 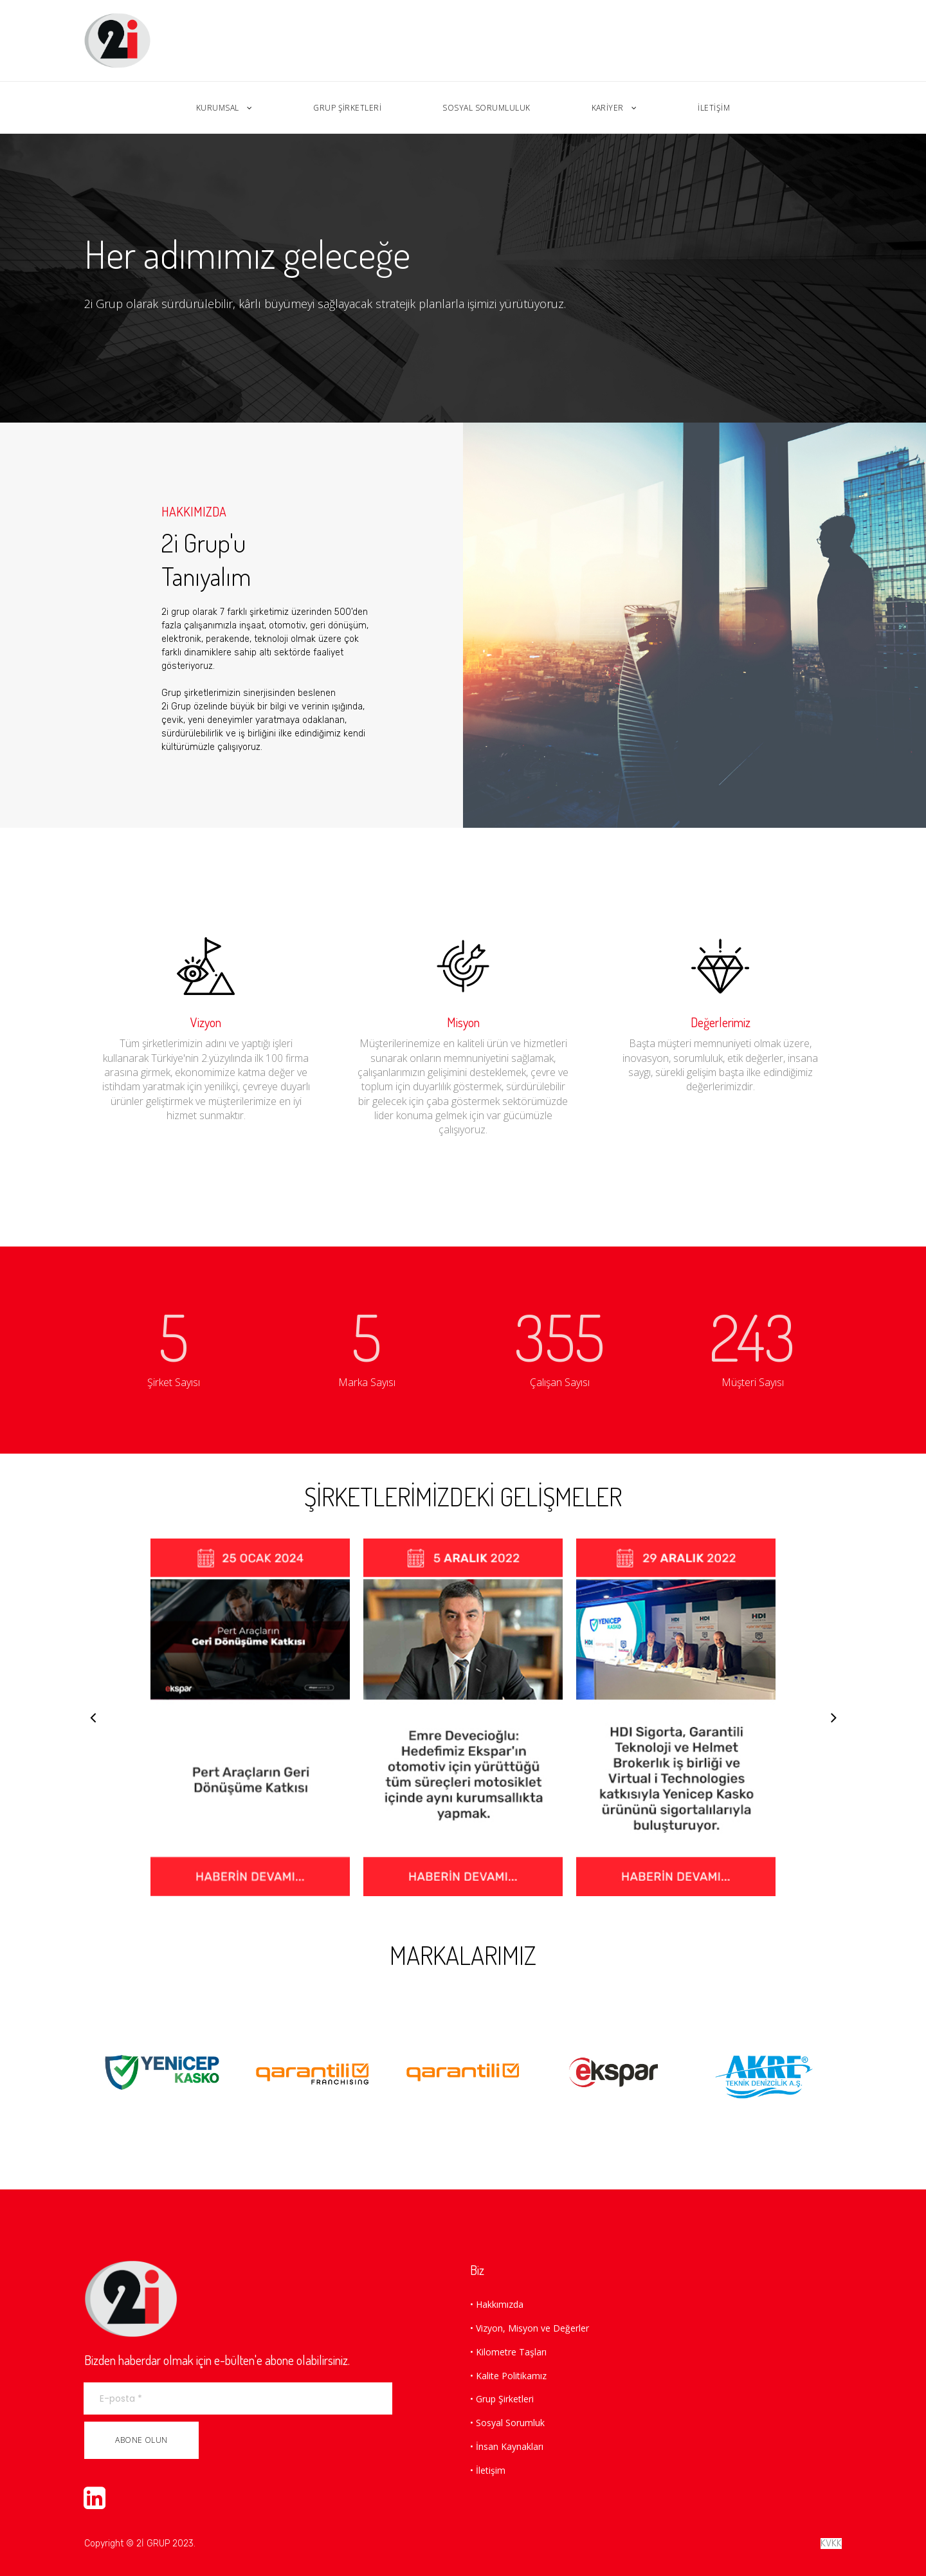 I want to click on • İletişim, so click(x=487, y=2470).